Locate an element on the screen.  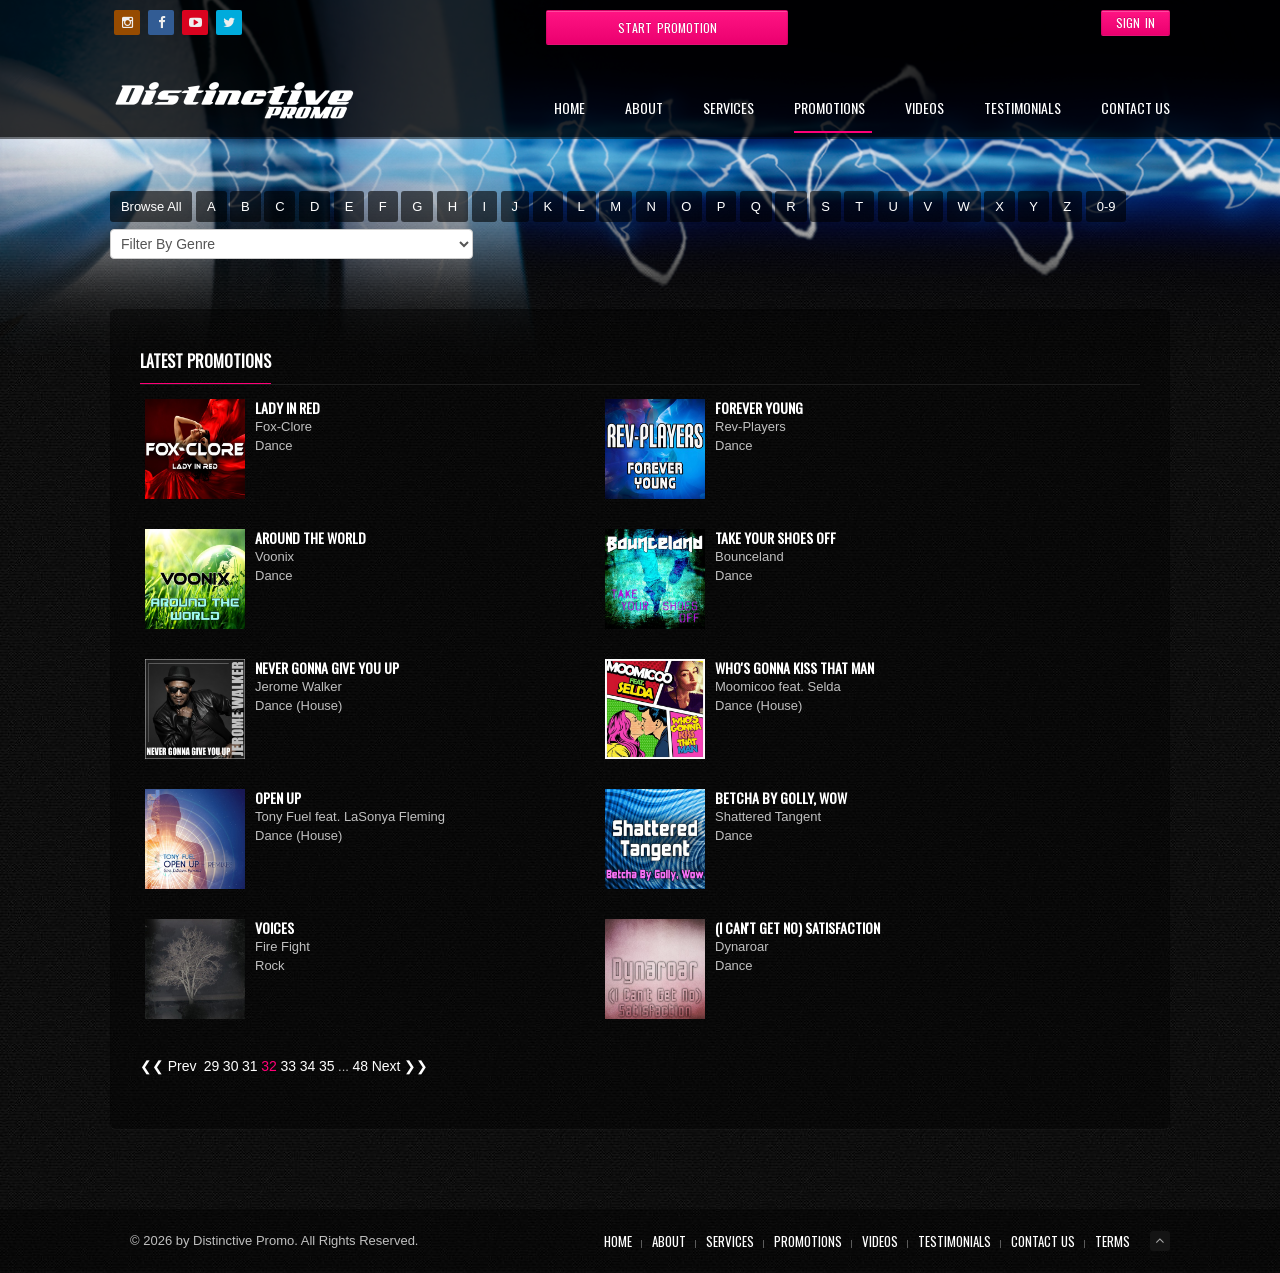
Home is located at coordinates (569, 109).